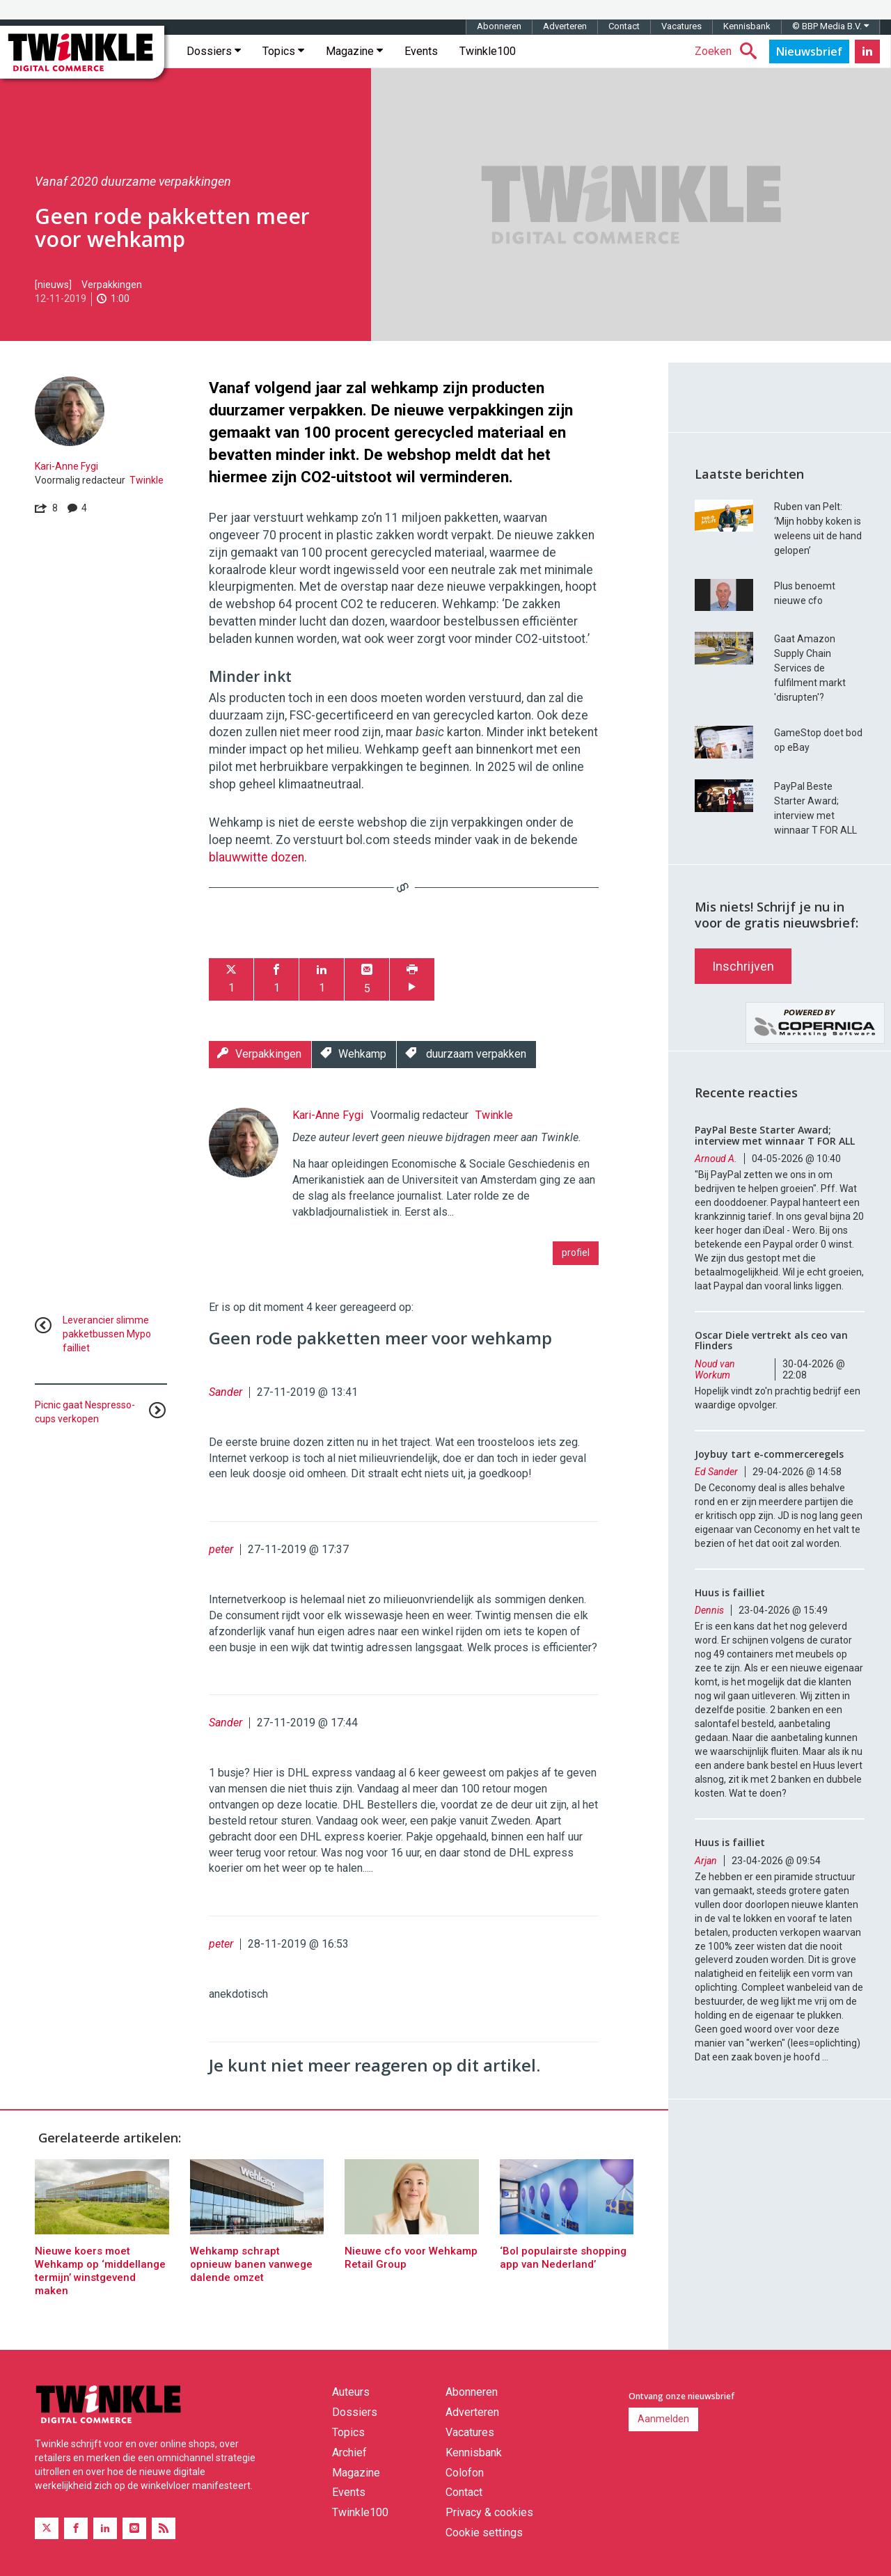  What do you see at coordinates (576, 1252) in the screenshot?
I see `profiel` at bounding box center [576, 1252].